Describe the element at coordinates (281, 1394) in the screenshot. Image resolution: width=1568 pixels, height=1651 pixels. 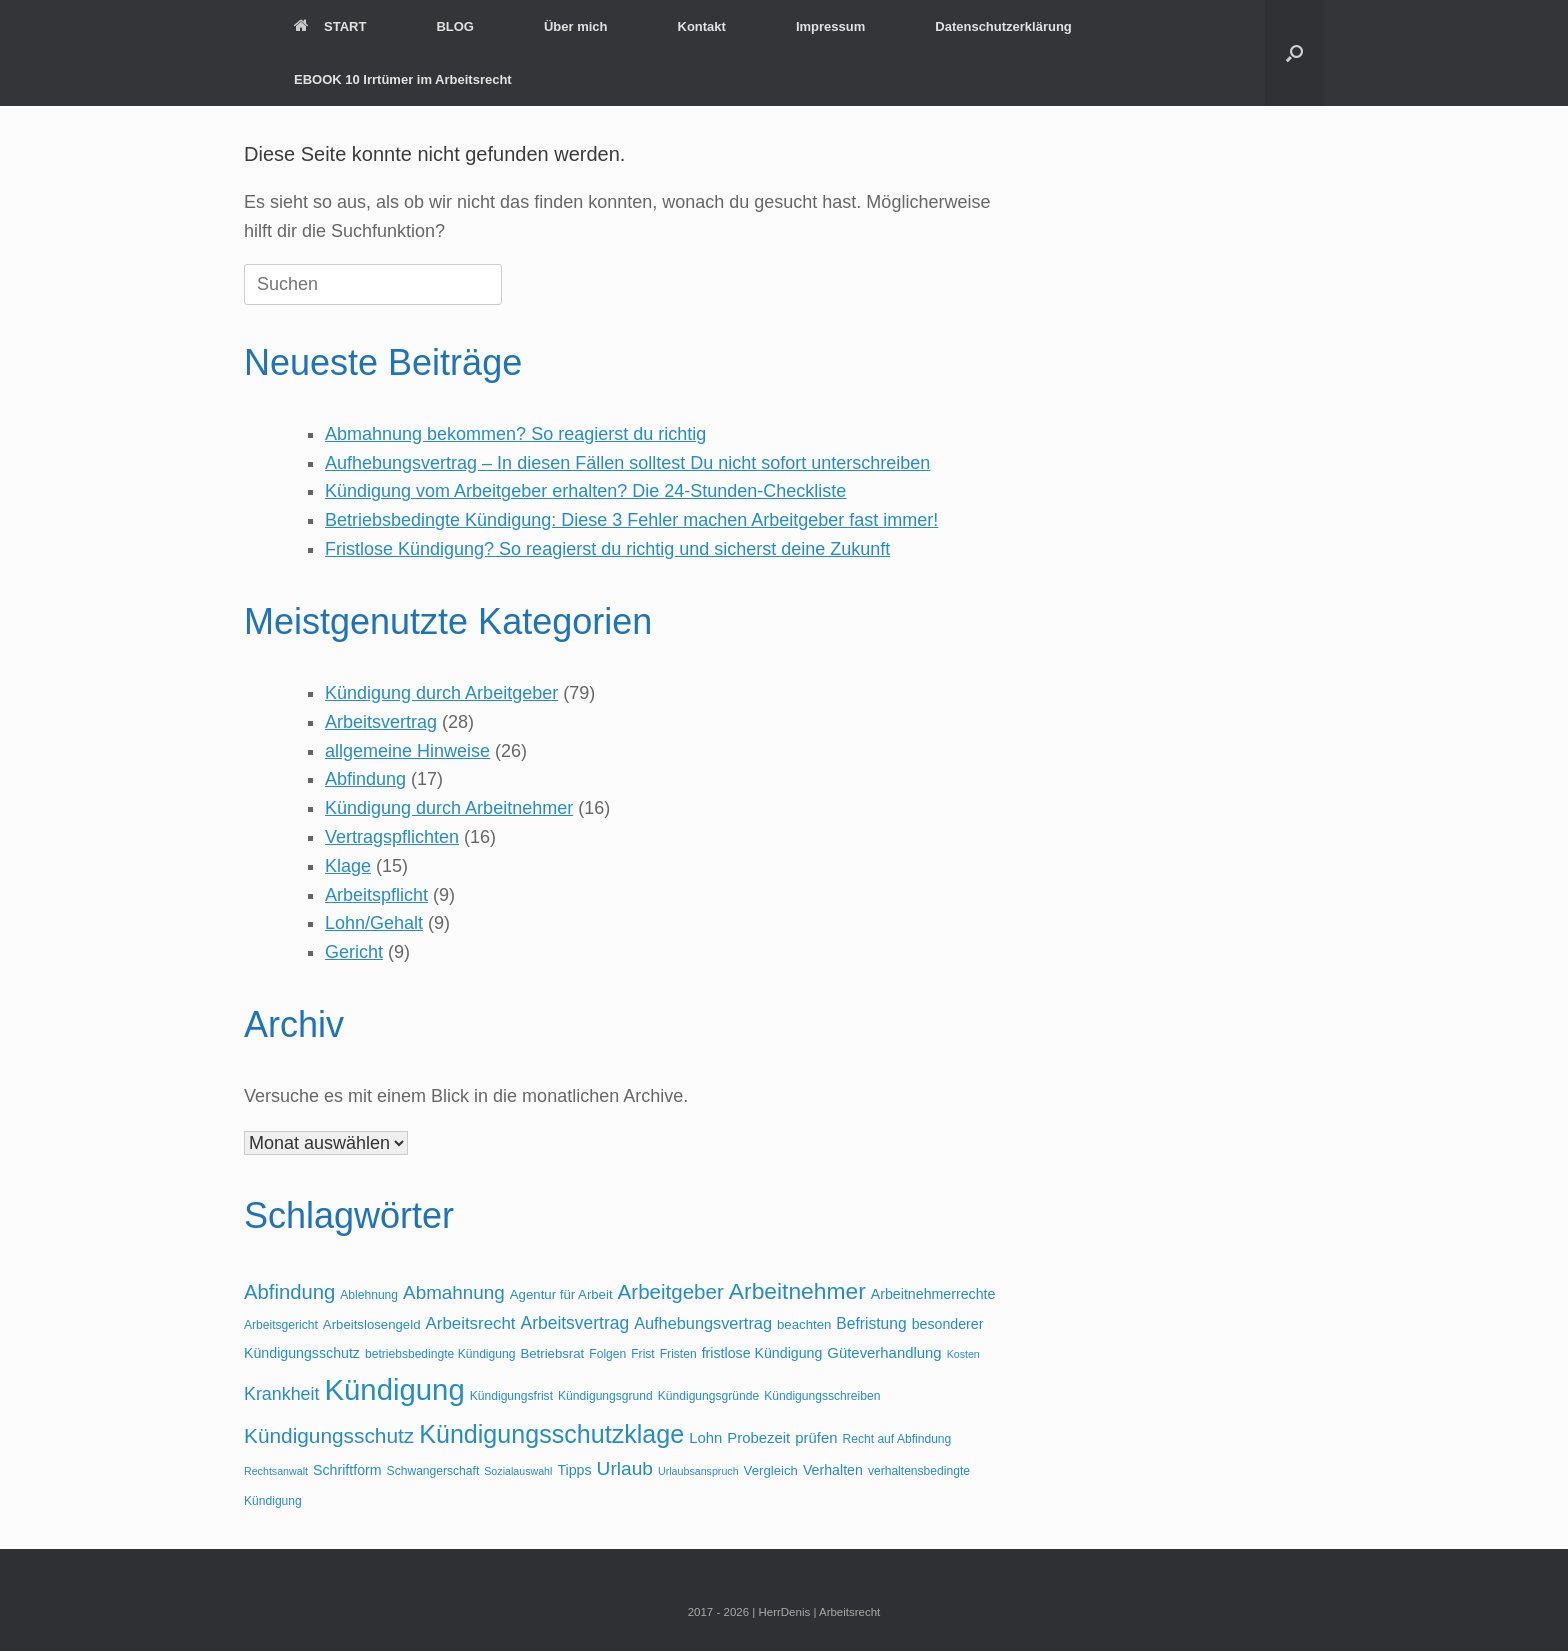
I see `Krankheit [Krankheit (12 Einträge)]` at that location.